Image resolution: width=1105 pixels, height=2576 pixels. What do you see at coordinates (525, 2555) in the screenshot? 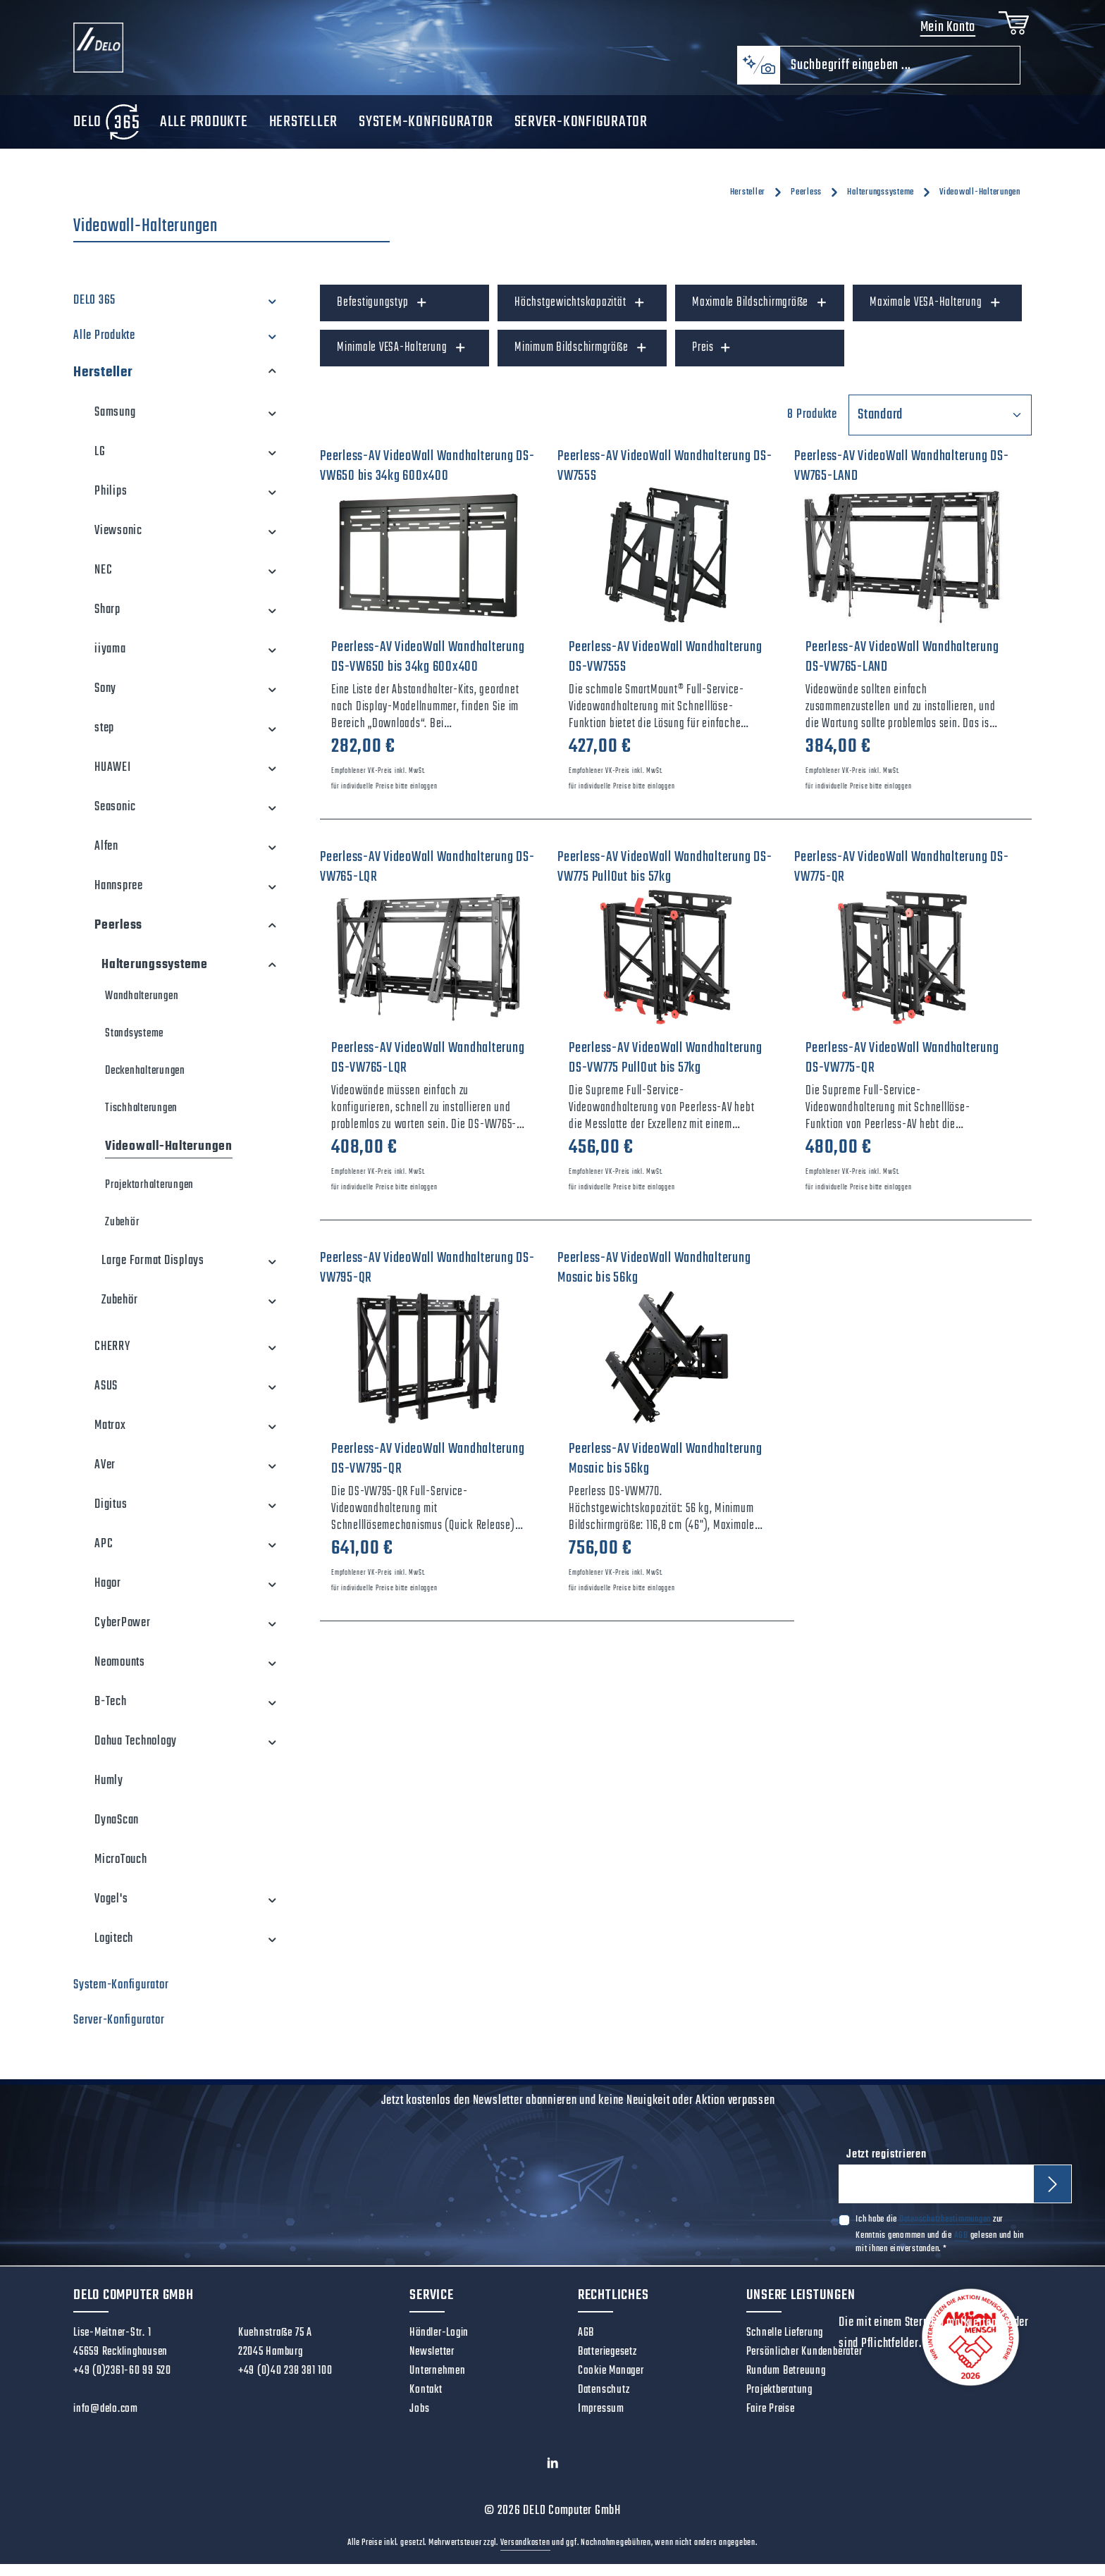
I see `Versandkosten` at bounding box center [525, 2555].